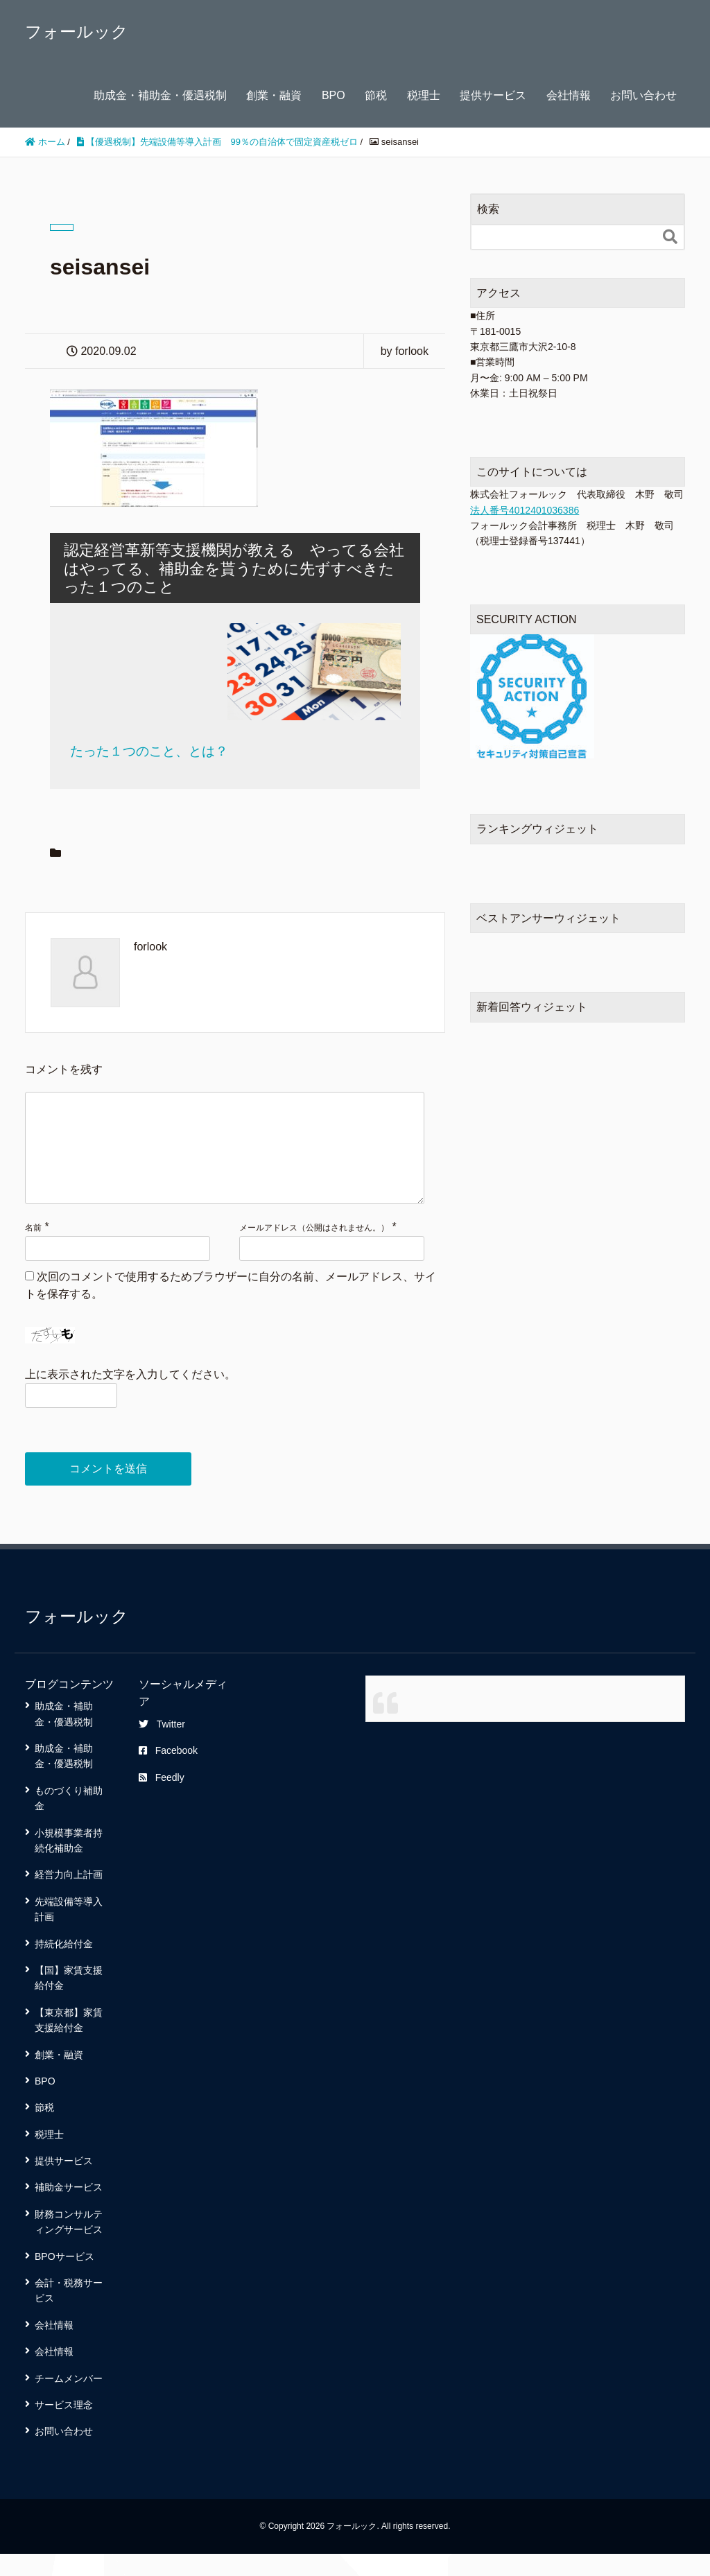 This screenshot has height=2576, width=710. I want to click on 会社情報, so click(568, 95).